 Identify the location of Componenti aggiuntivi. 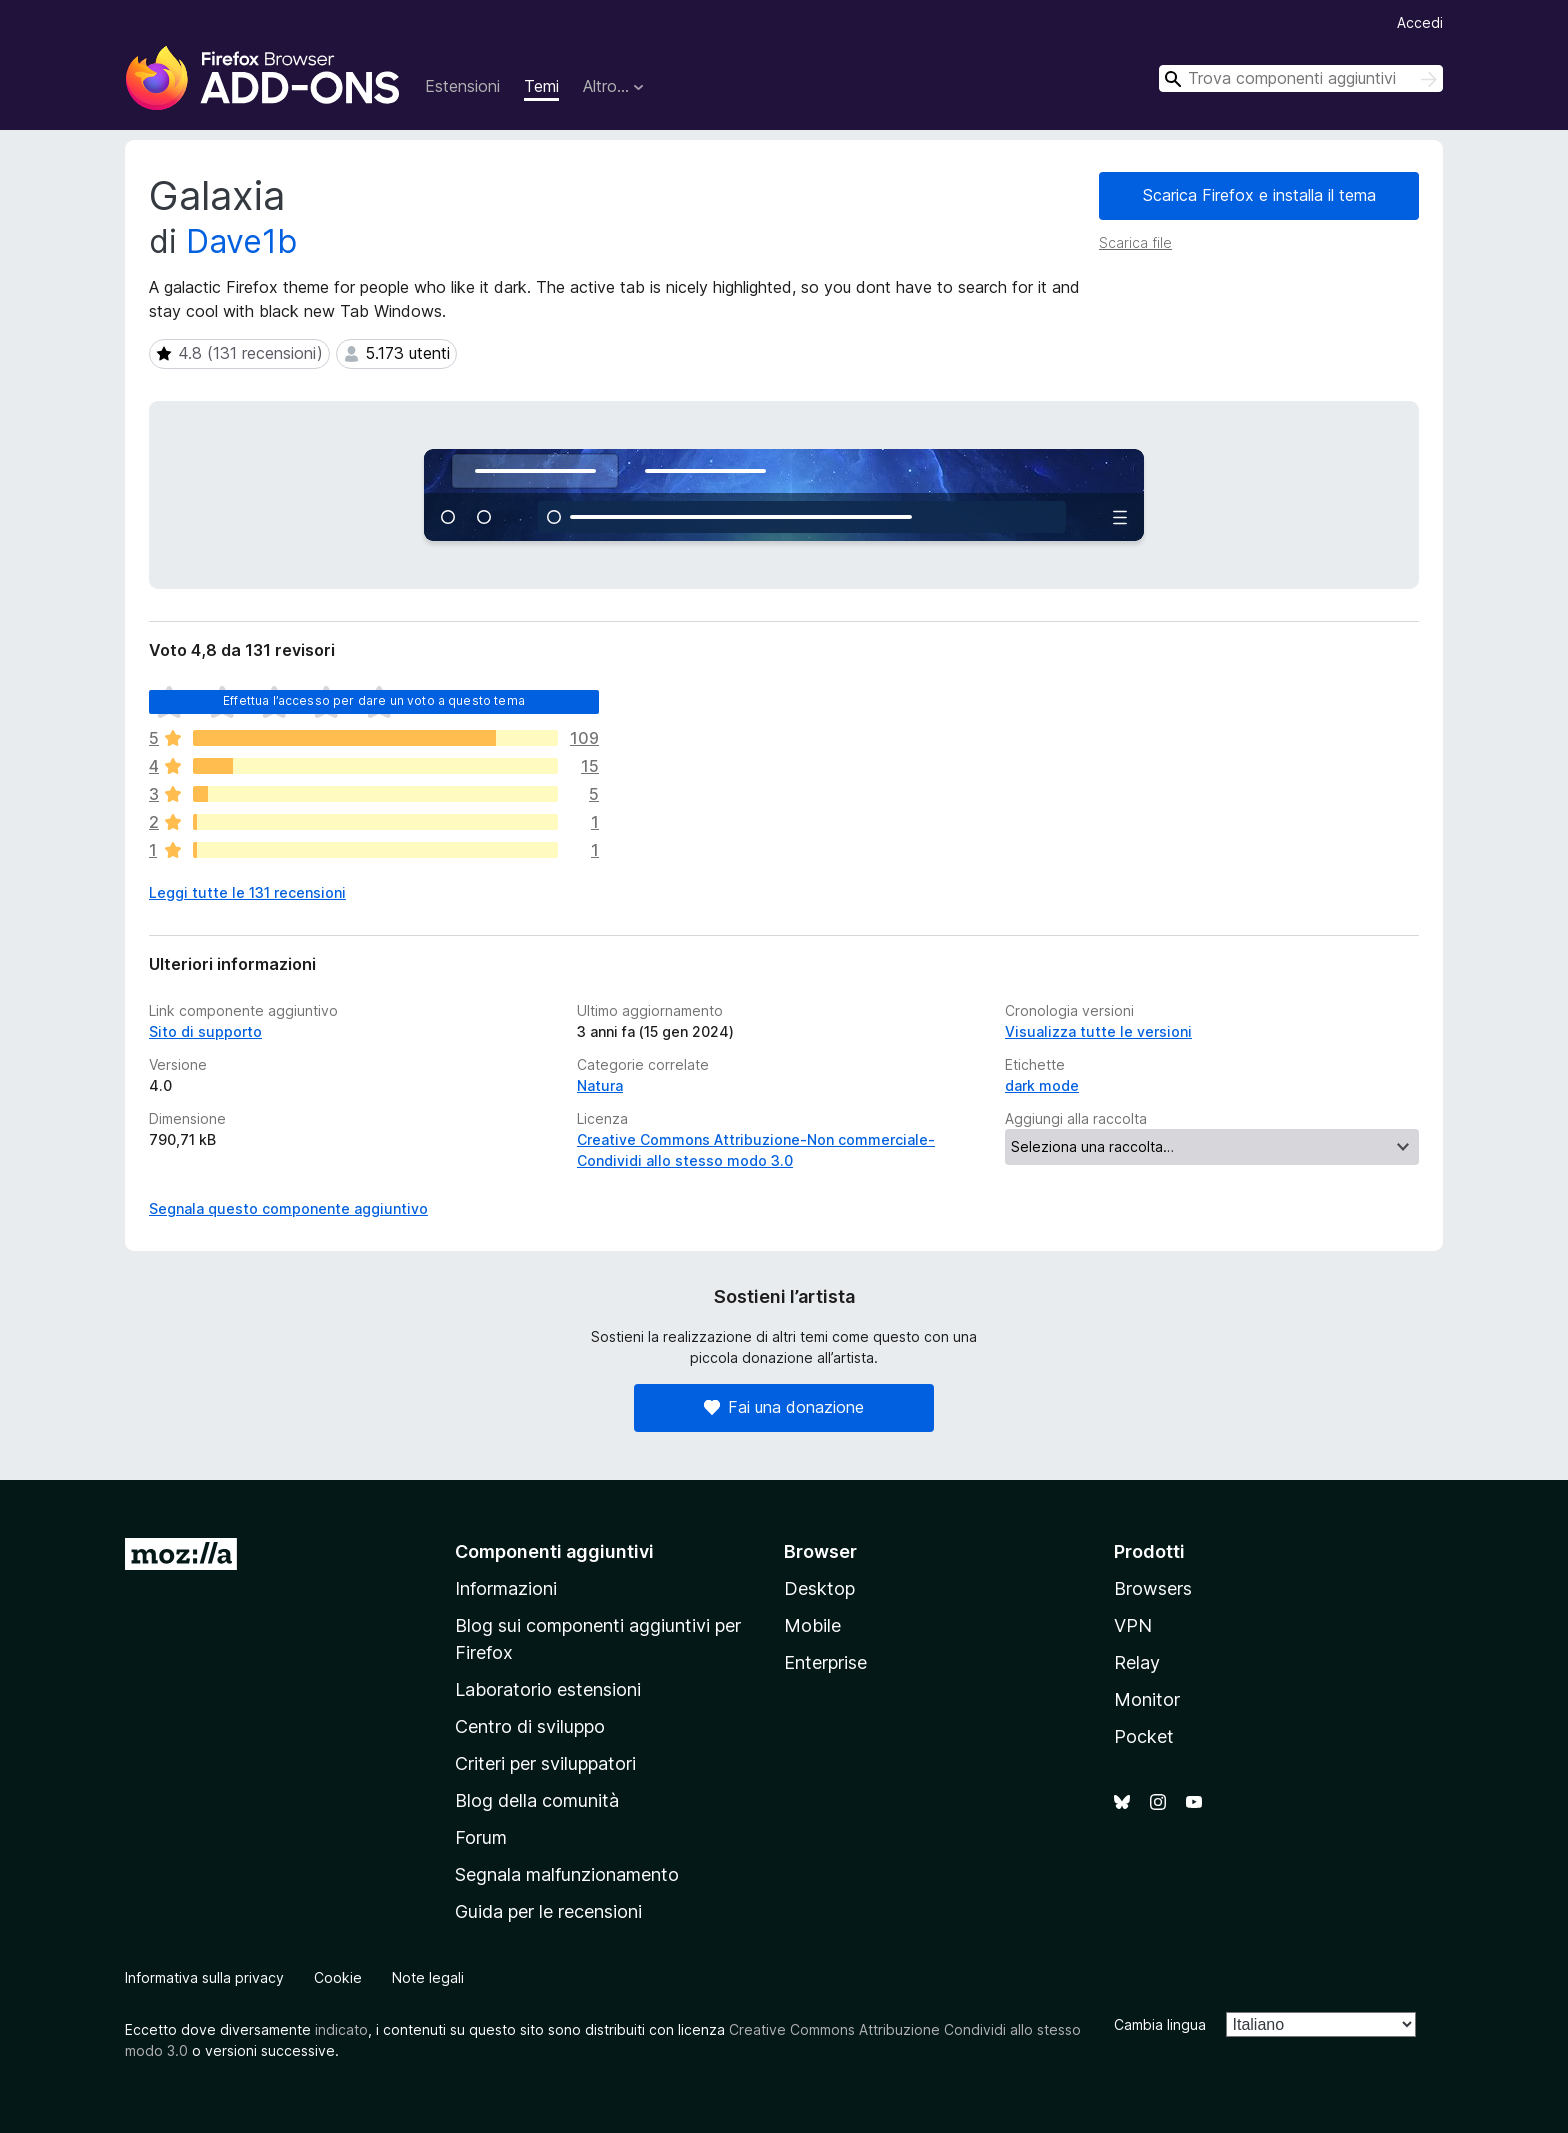
(554, 1551).